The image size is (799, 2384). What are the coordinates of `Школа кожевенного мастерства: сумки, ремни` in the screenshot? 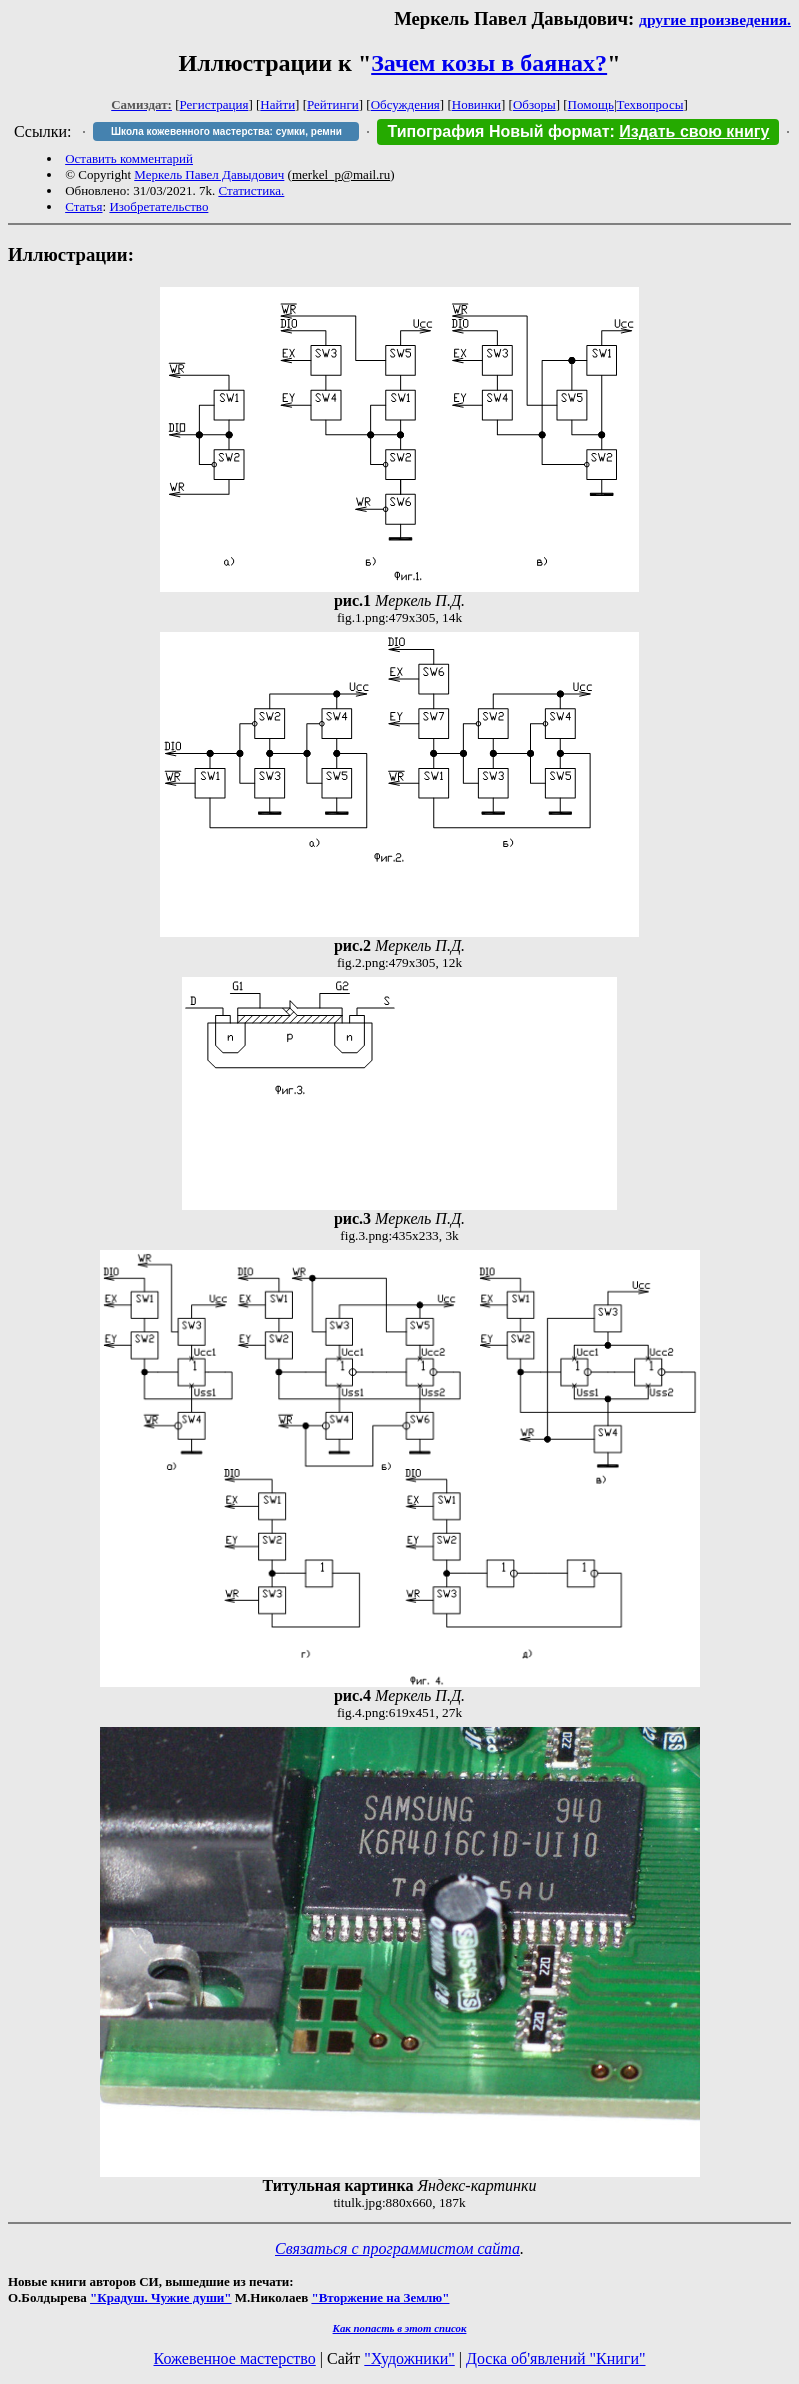 It's located at (226, 131).